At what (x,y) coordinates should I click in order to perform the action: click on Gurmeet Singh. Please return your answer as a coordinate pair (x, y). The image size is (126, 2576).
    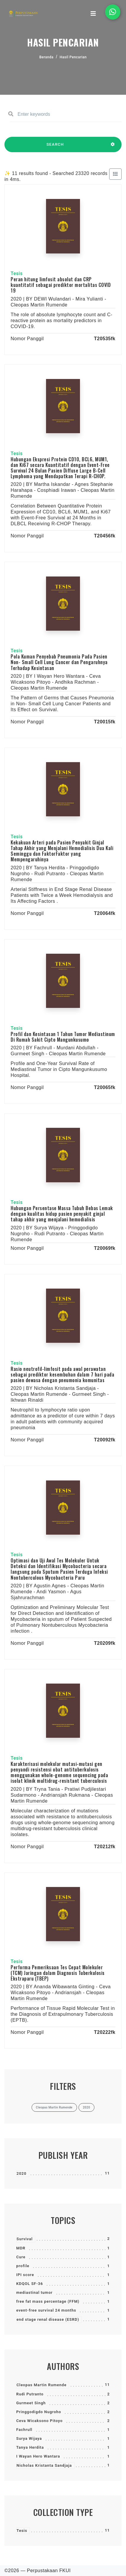
    Looking at the image, I should click on (31, 2403).